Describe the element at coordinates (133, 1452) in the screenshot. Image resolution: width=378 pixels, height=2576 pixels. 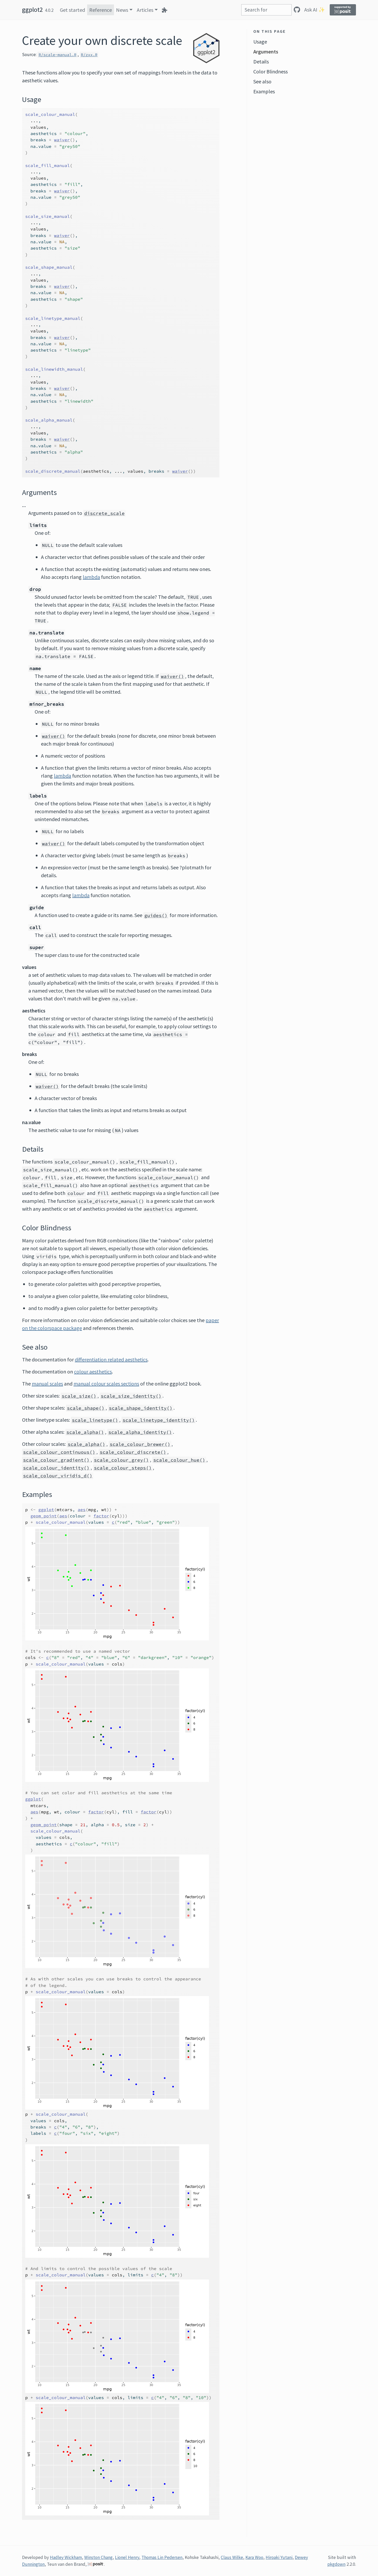
I see `scale_colour_discrete()` at that location.